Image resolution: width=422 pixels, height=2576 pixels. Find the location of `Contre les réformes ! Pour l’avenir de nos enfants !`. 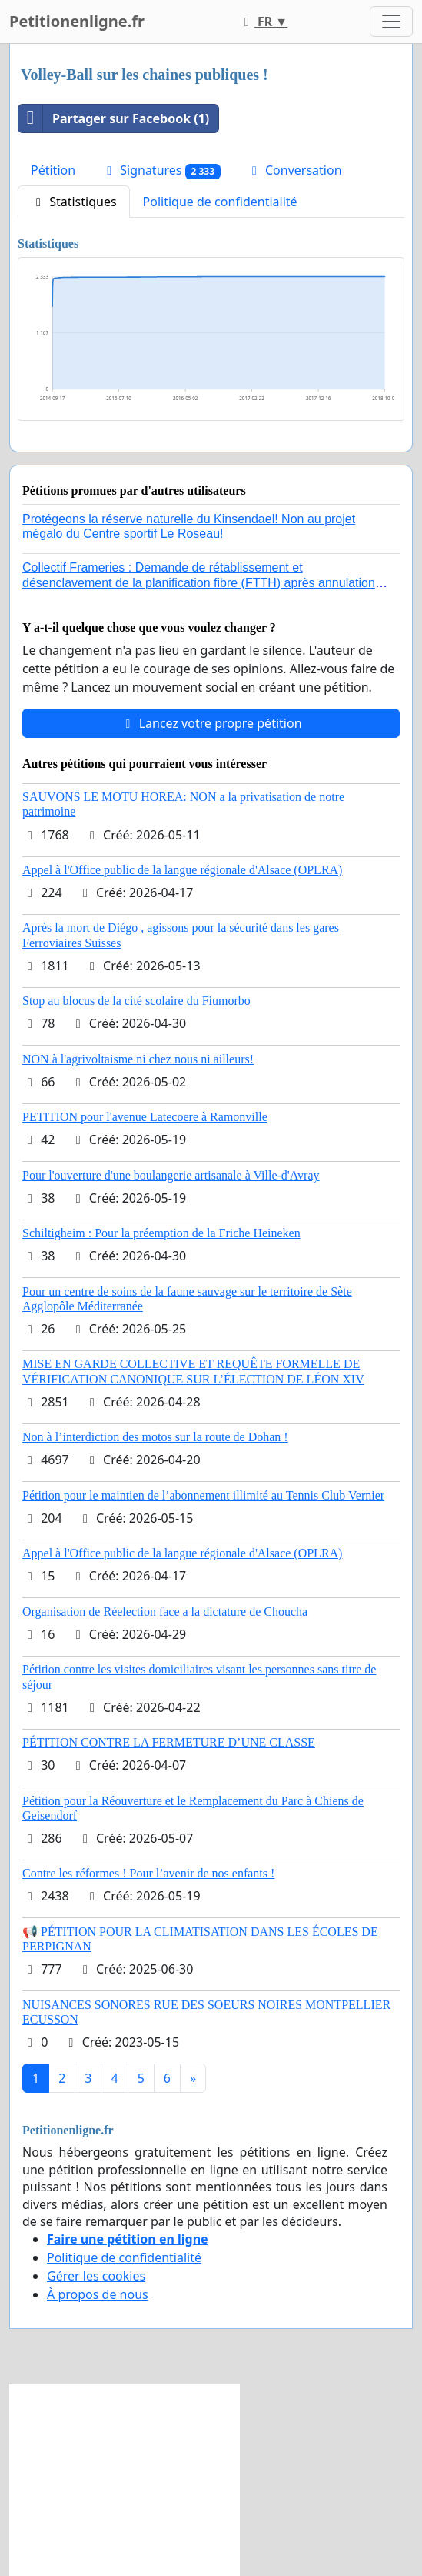

Contre les réformes ! Pour l’avenir de nos enfants ! is located at coordinates (148, 1873).